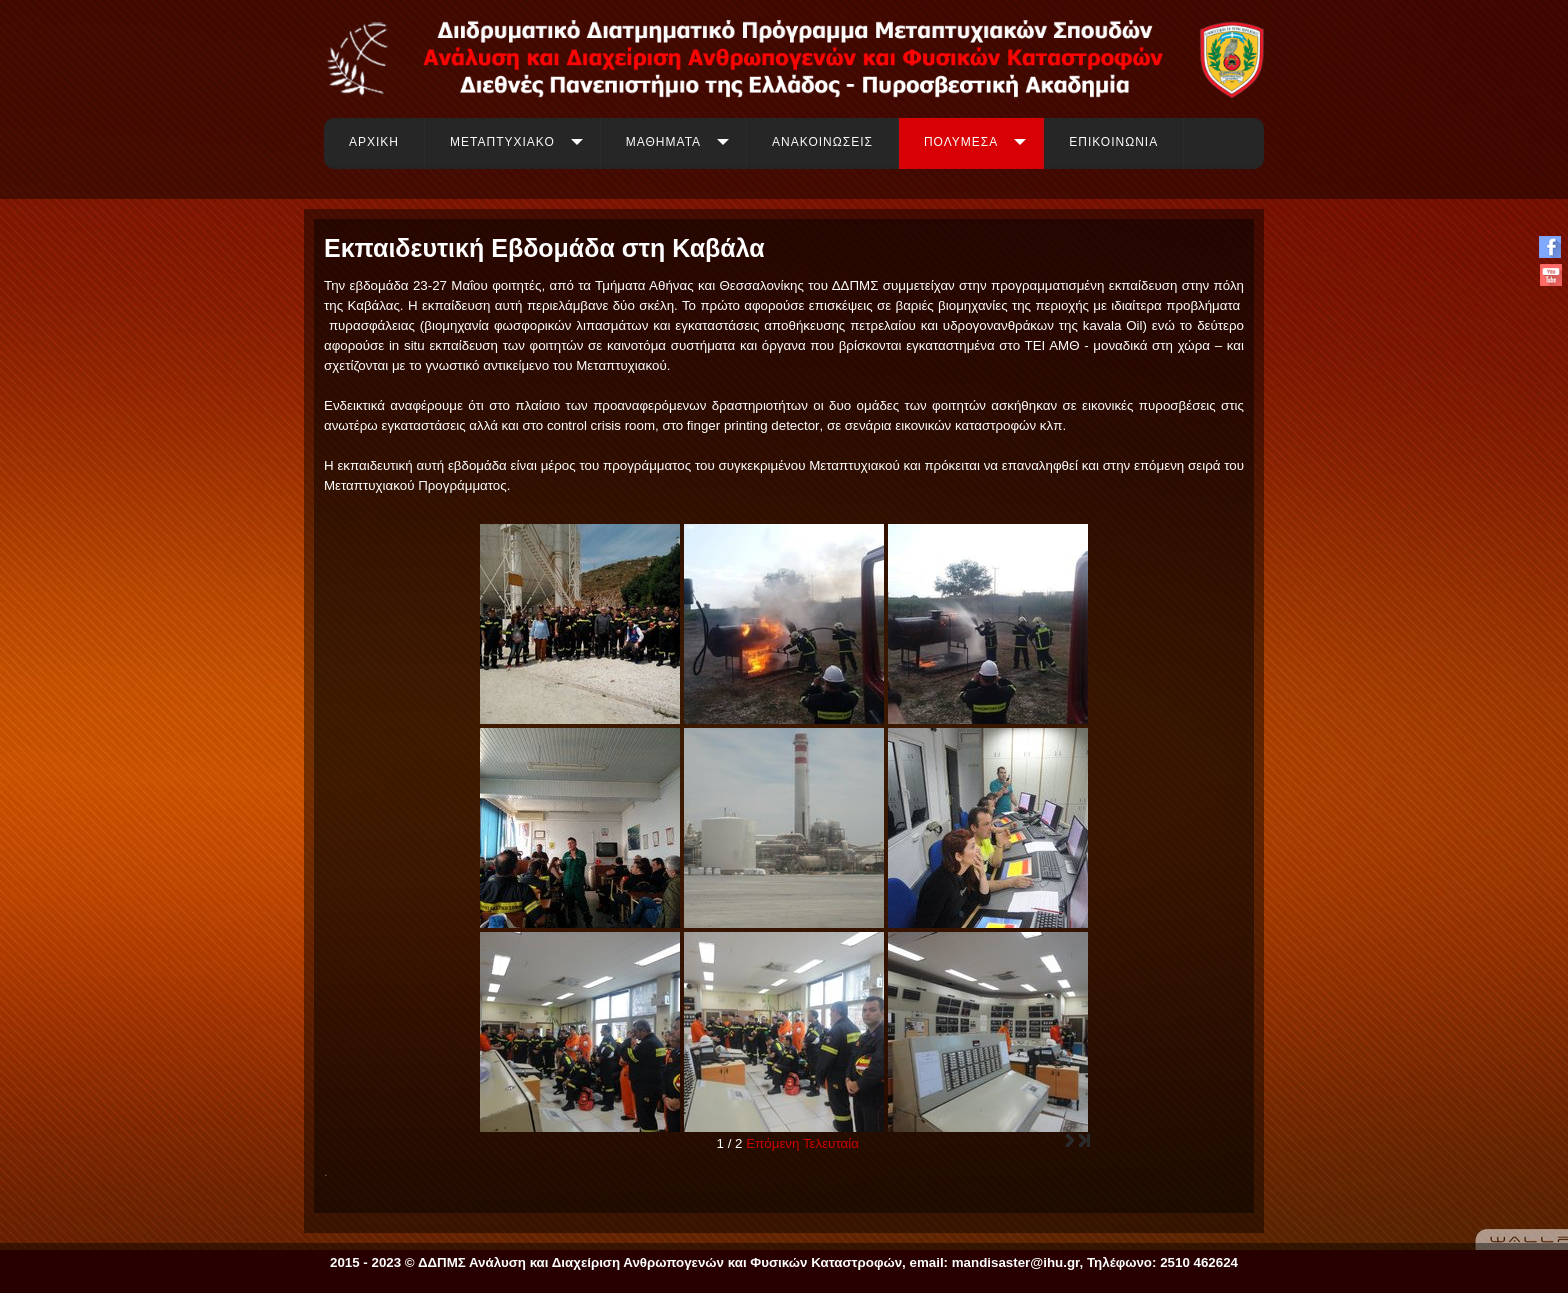 The width and height of the screenshot is (1568, 1293). I want to click on ΕΠΙΚΟΙΝΩΝΙΑ, so click(1113, 142).